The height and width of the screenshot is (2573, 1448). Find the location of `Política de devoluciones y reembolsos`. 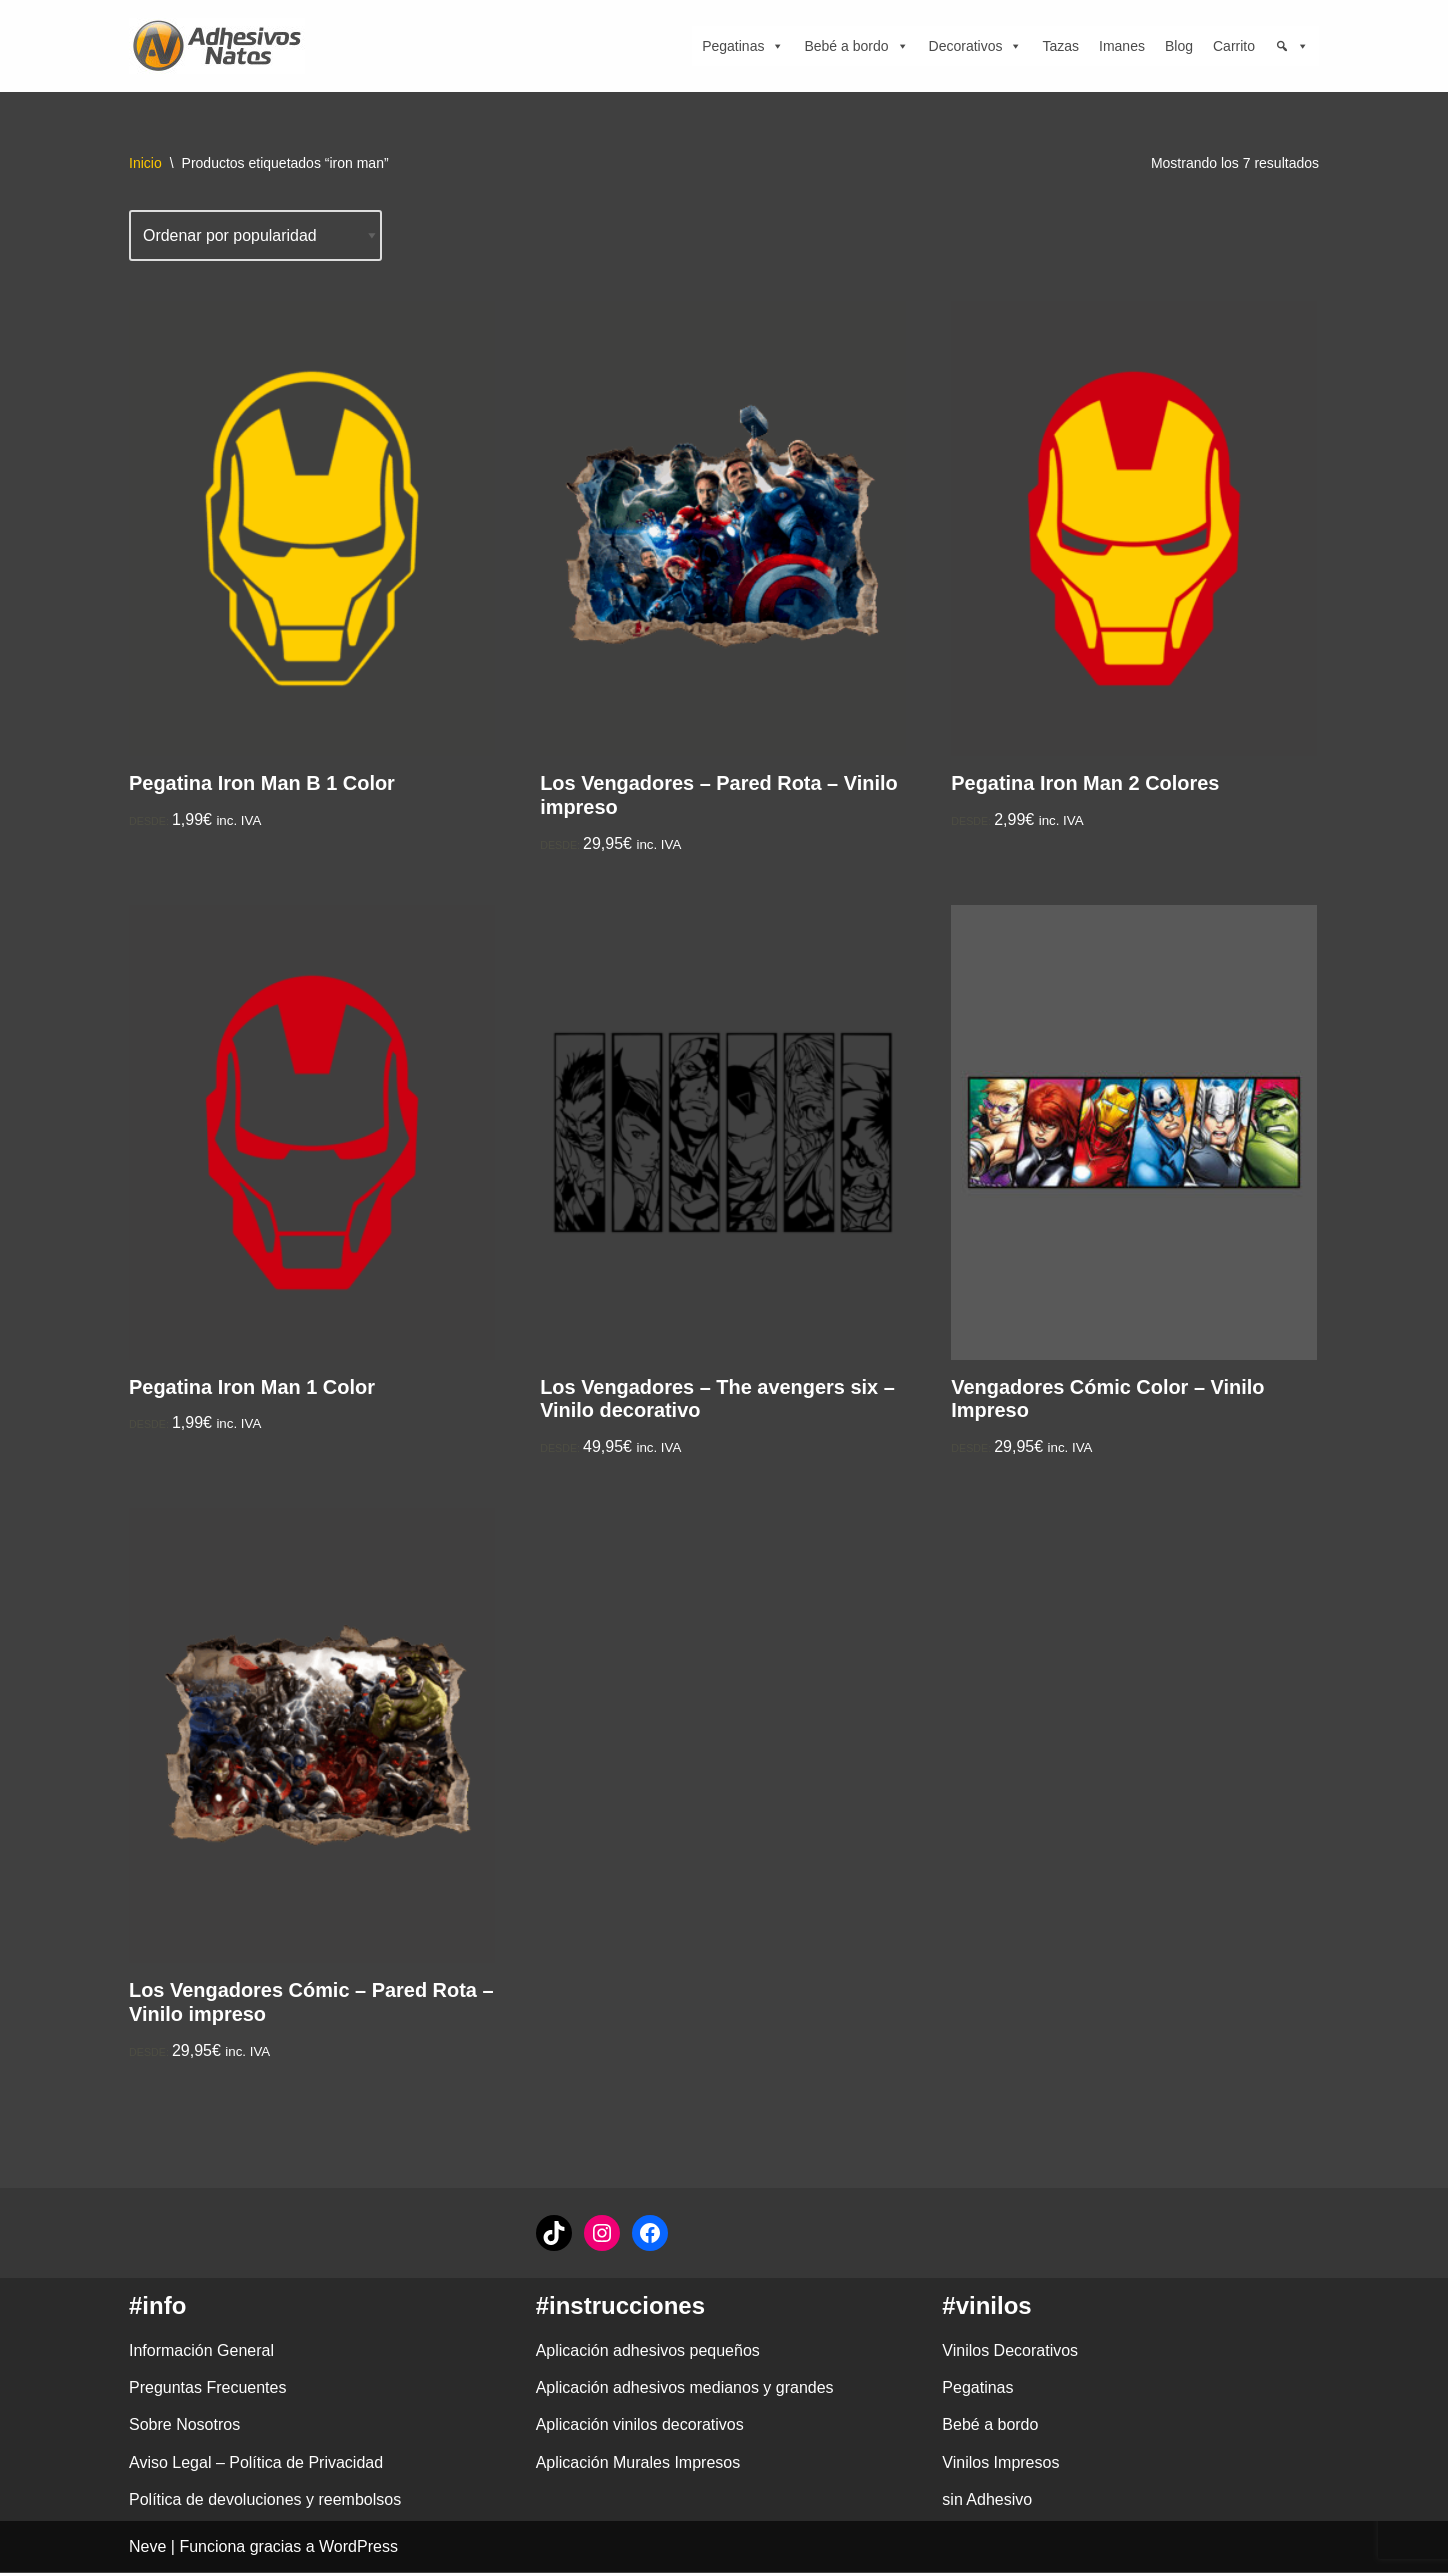

Política de devoluciones y reembolsos is located at coordinates (265, 2500).